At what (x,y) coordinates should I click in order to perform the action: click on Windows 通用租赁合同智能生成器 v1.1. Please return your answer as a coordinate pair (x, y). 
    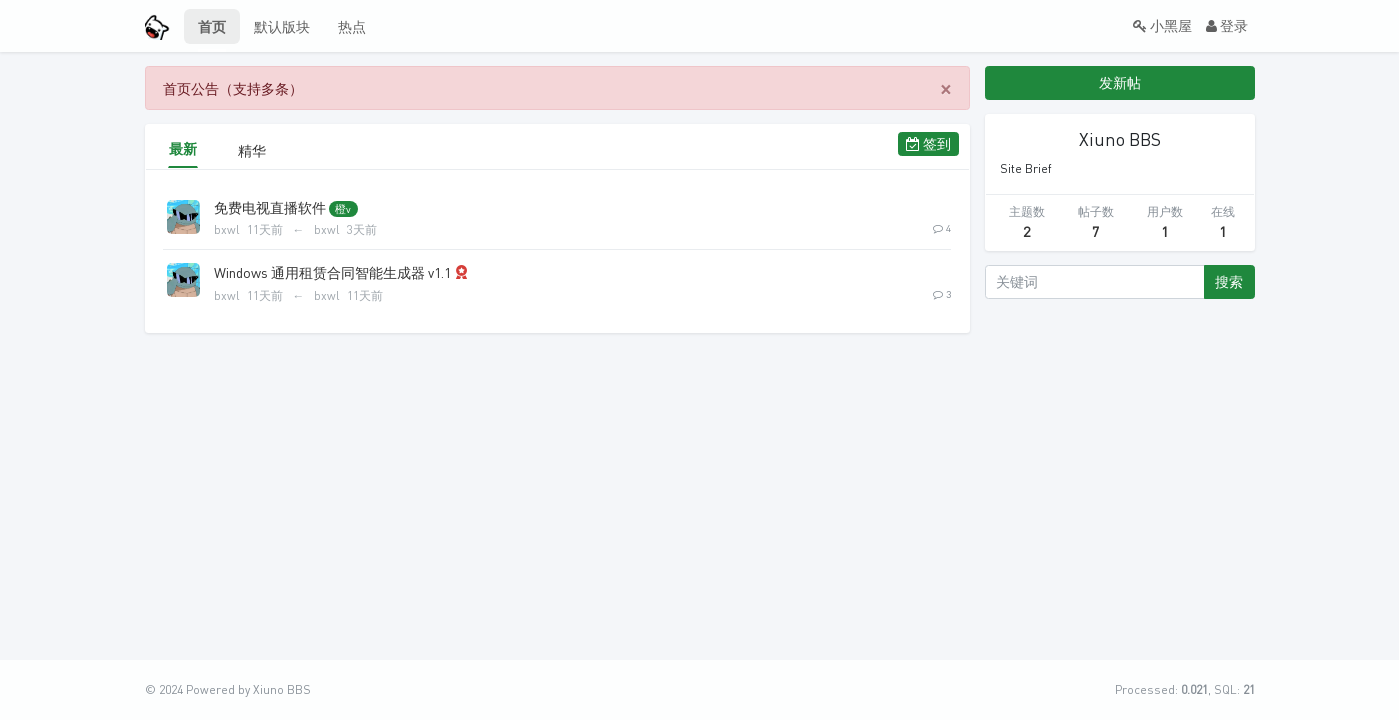
    Looking at the image, I should click on (332, 272).